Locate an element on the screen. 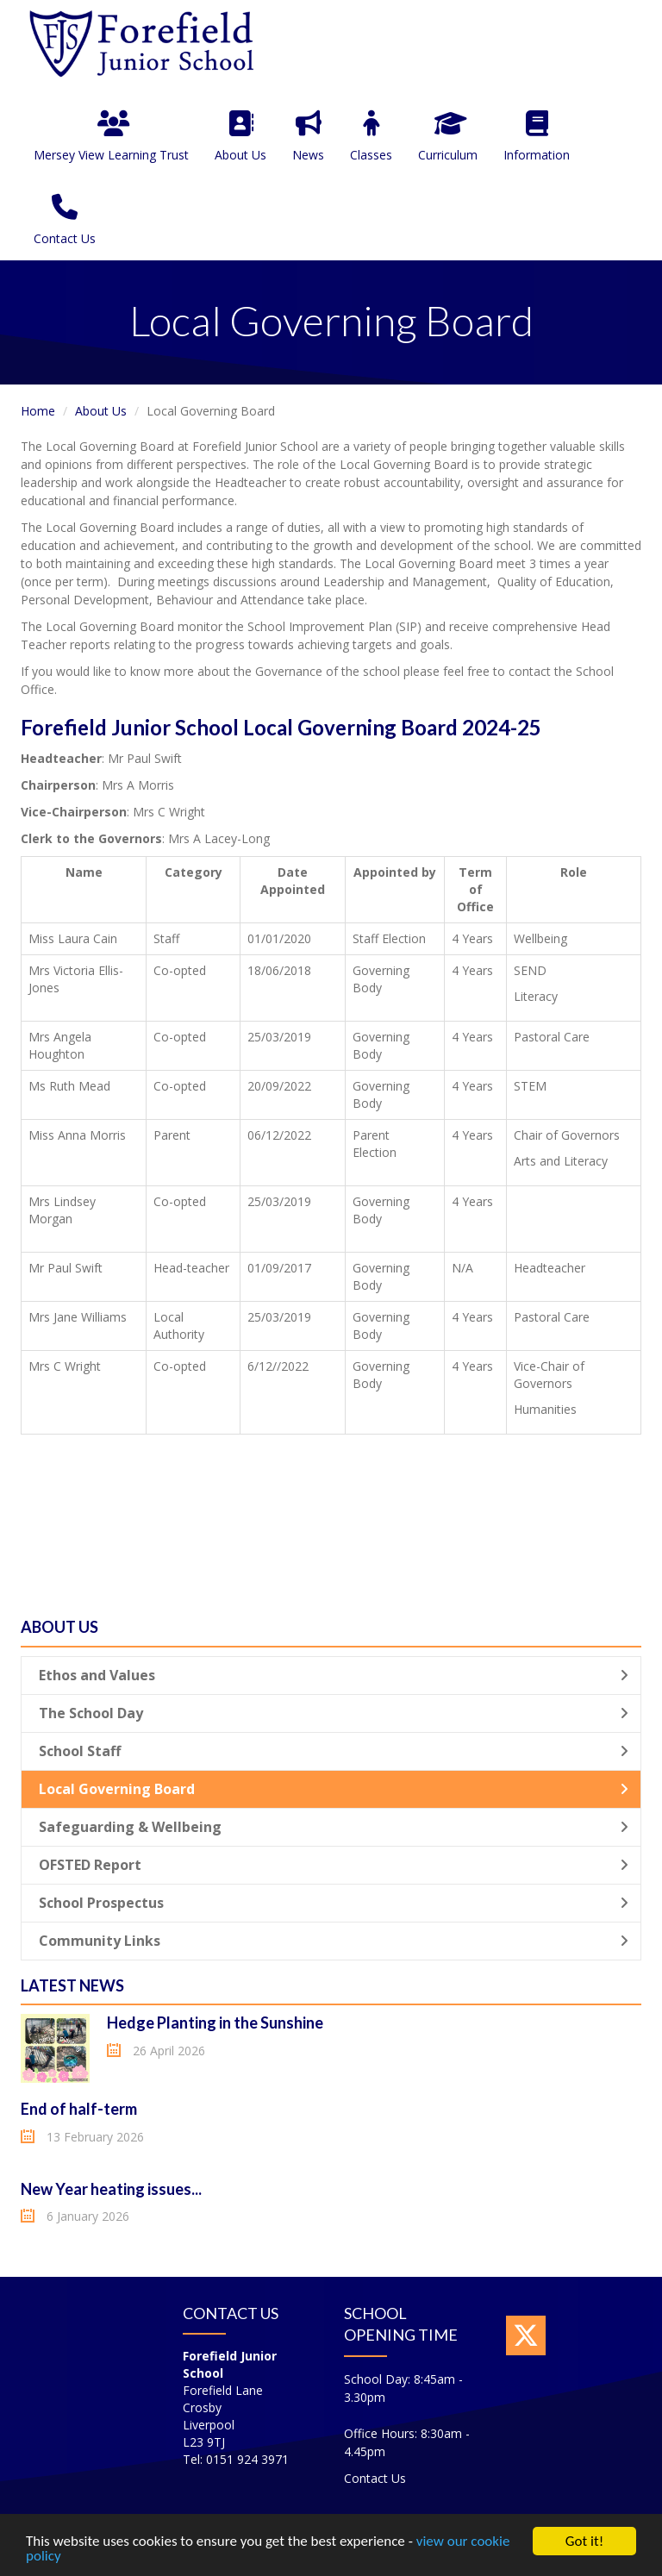  News is located at coordinates (308, 136).